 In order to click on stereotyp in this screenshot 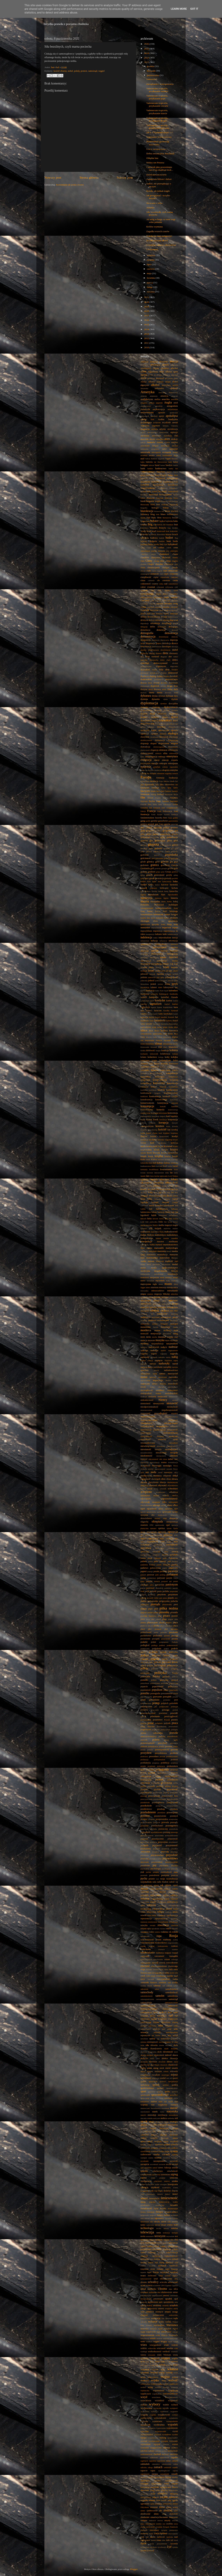, I will do `click(152, 2115)`.